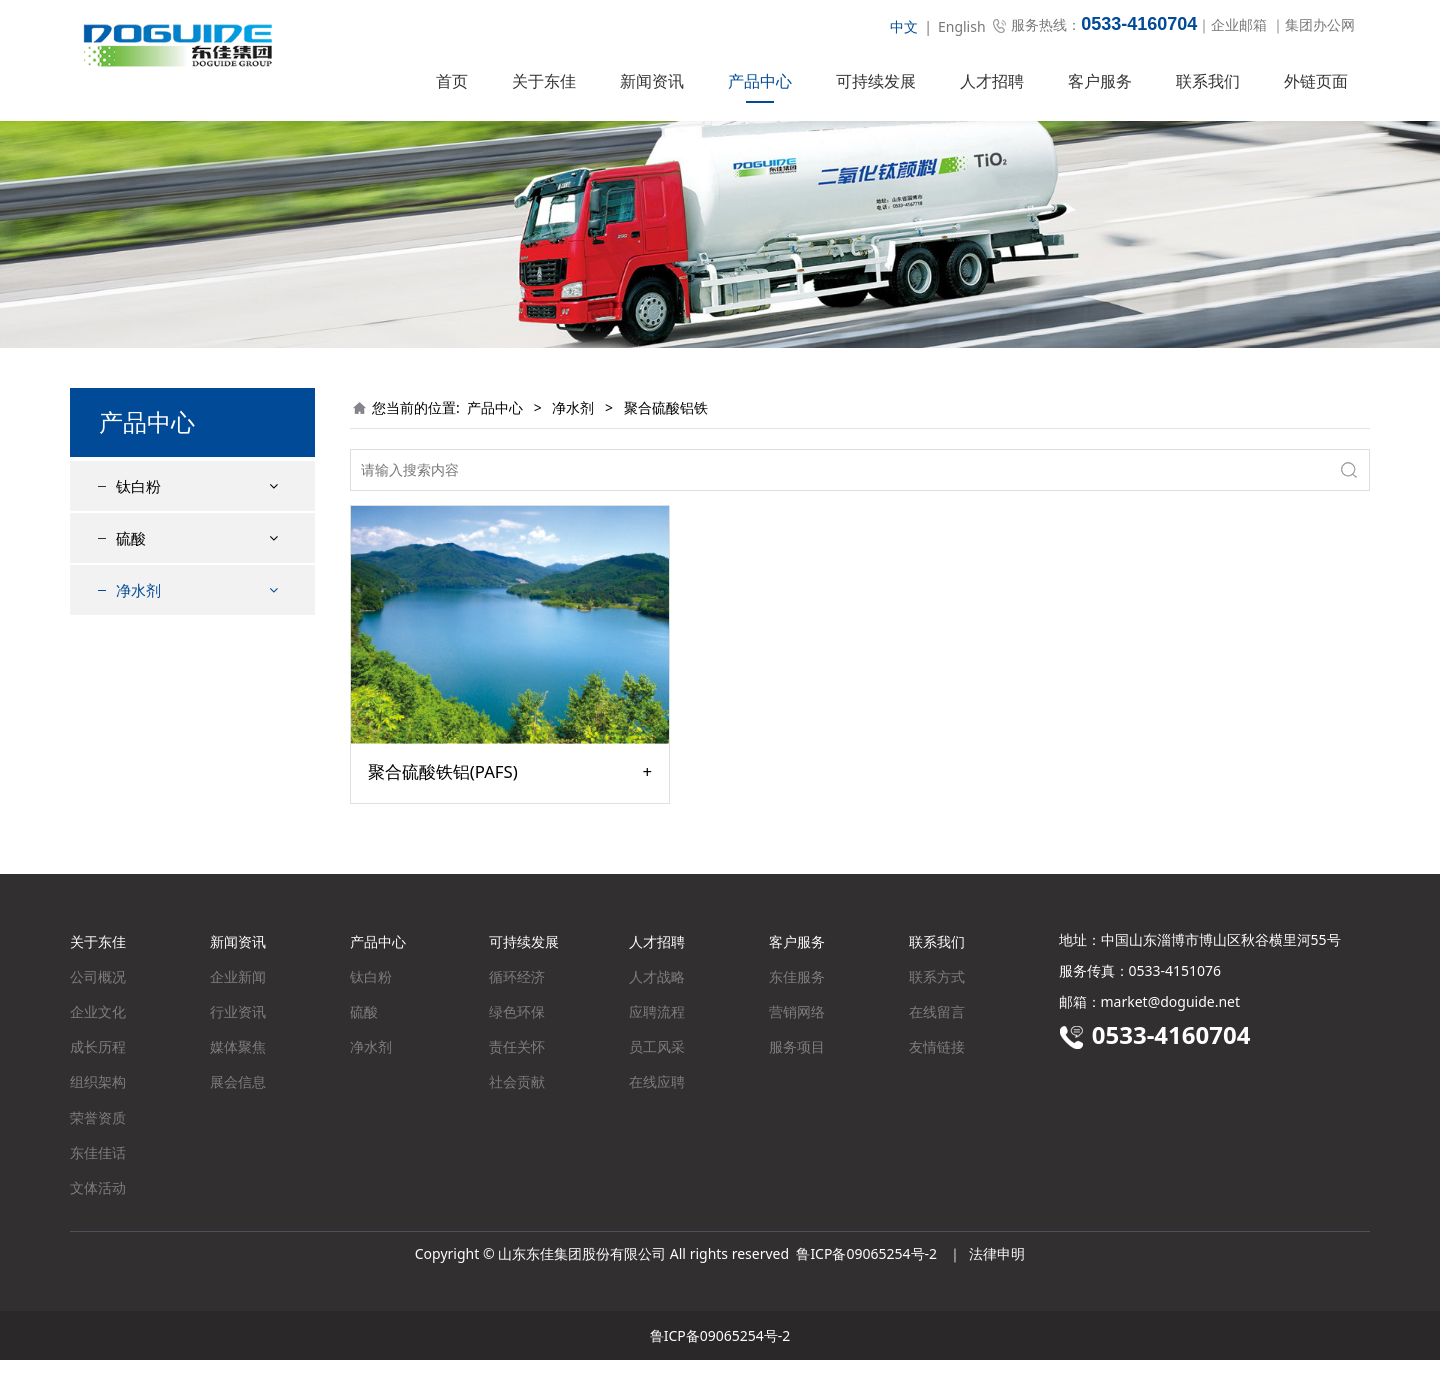  Describe the element at coordinates (1208, 81) in the screenshot. I see `联系我们` at that location.